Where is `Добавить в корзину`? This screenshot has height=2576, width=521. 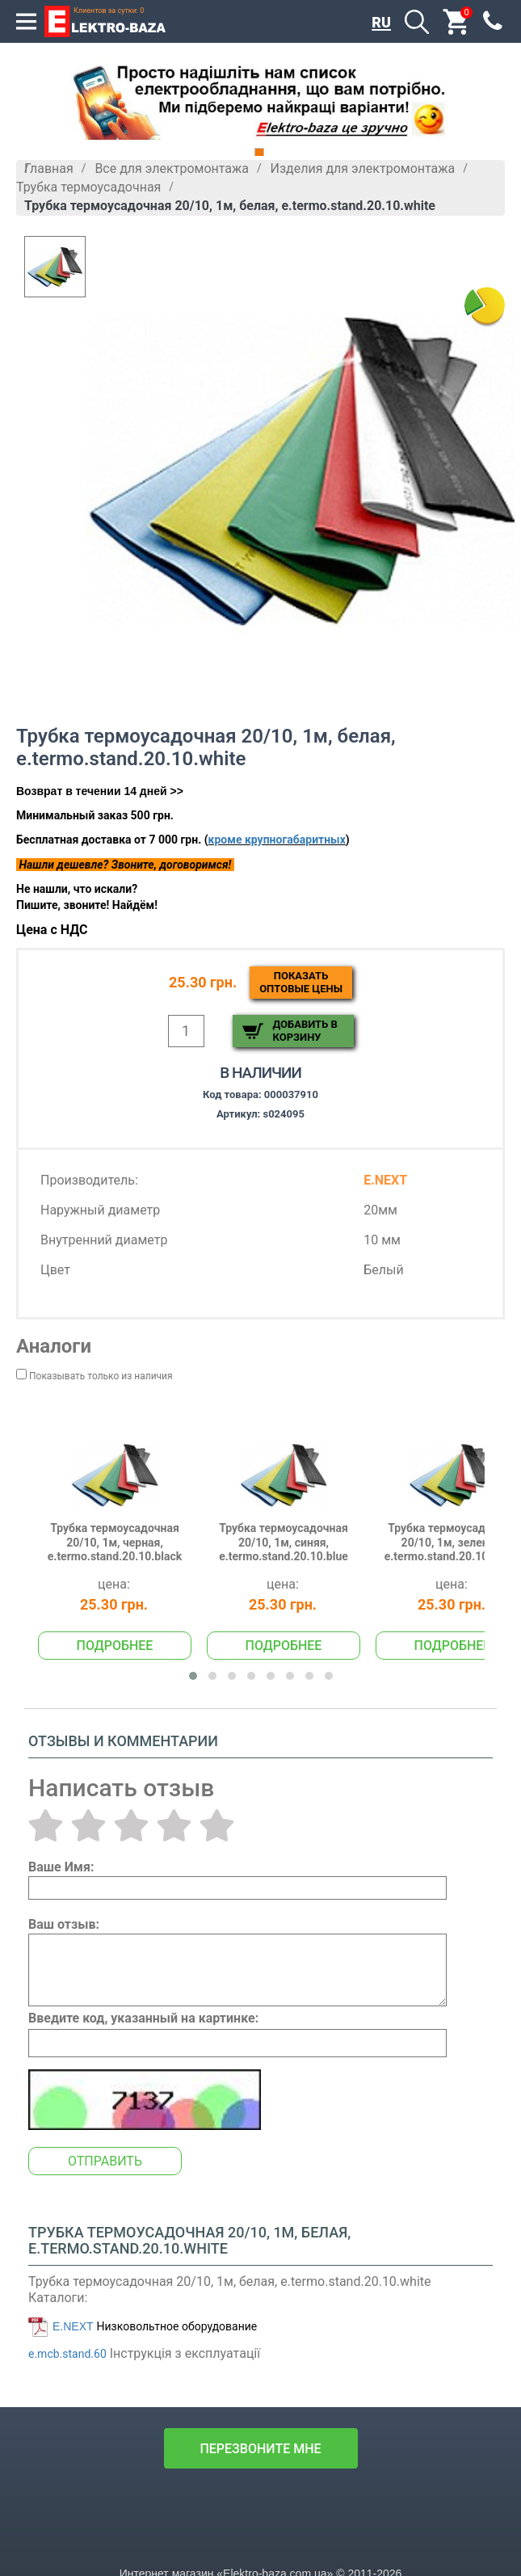
Добавить в корзину is located at coordinates (305, 1030).